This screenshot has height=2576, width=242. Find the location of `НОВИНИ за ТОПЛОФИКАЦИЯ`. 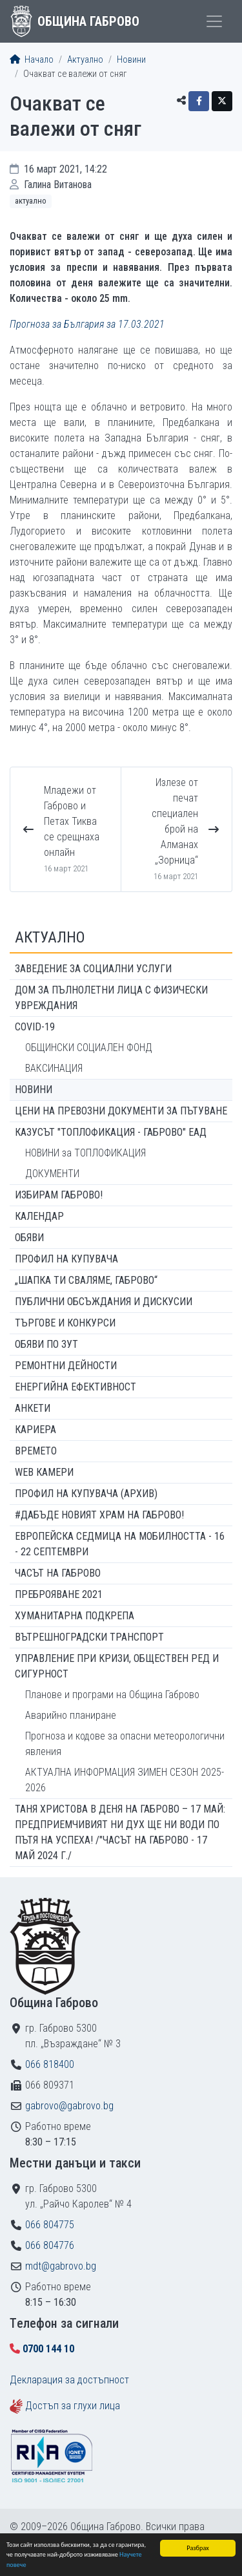

НОВИНИ за ТОПЛОФИКАЦИЯ is located at coordinates (85, 1153).